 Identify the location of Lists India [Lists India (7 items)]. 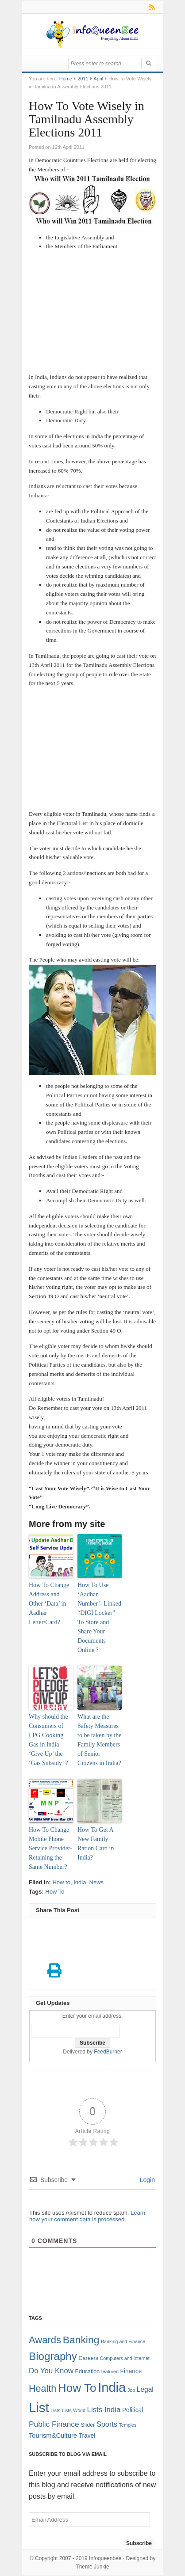
(104, 2410).